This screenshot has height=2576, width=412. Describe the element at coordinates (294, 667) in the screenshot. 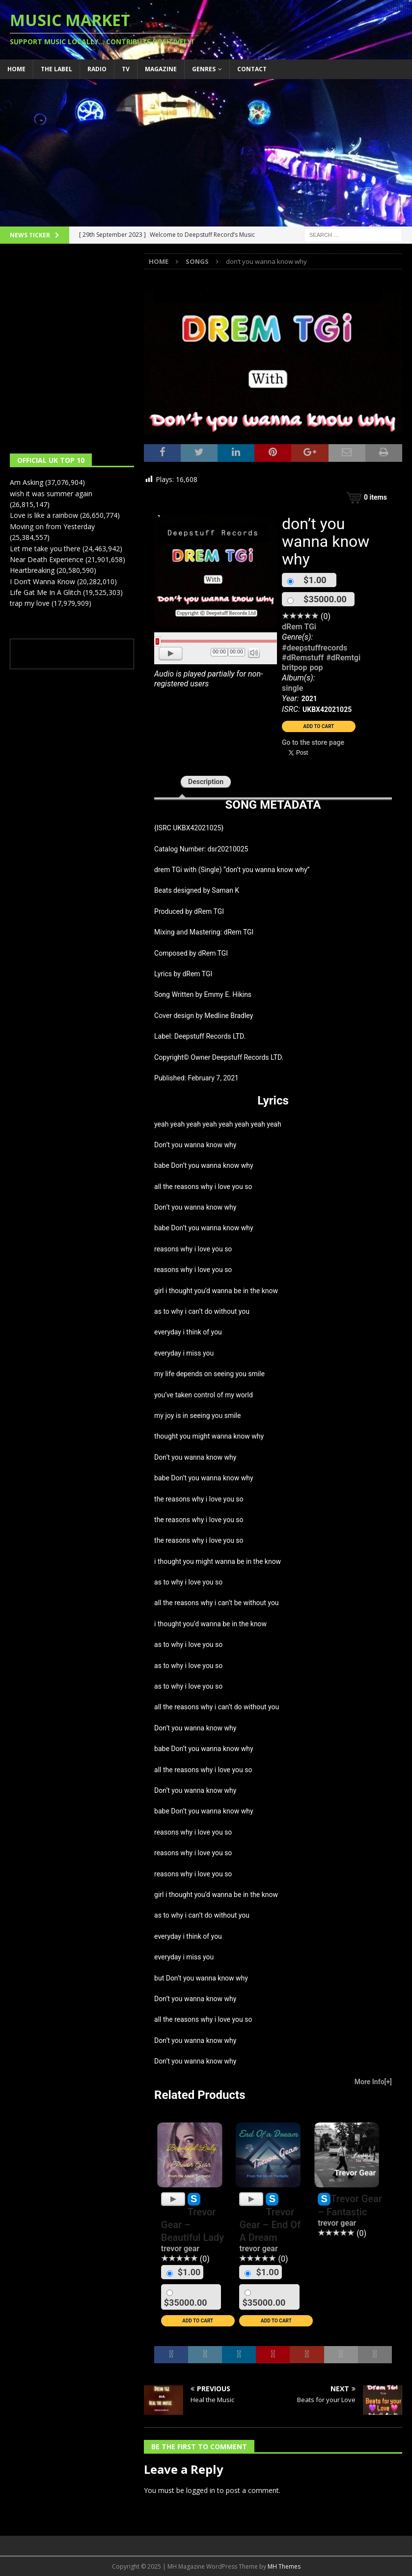

I see `britpop` at that location.